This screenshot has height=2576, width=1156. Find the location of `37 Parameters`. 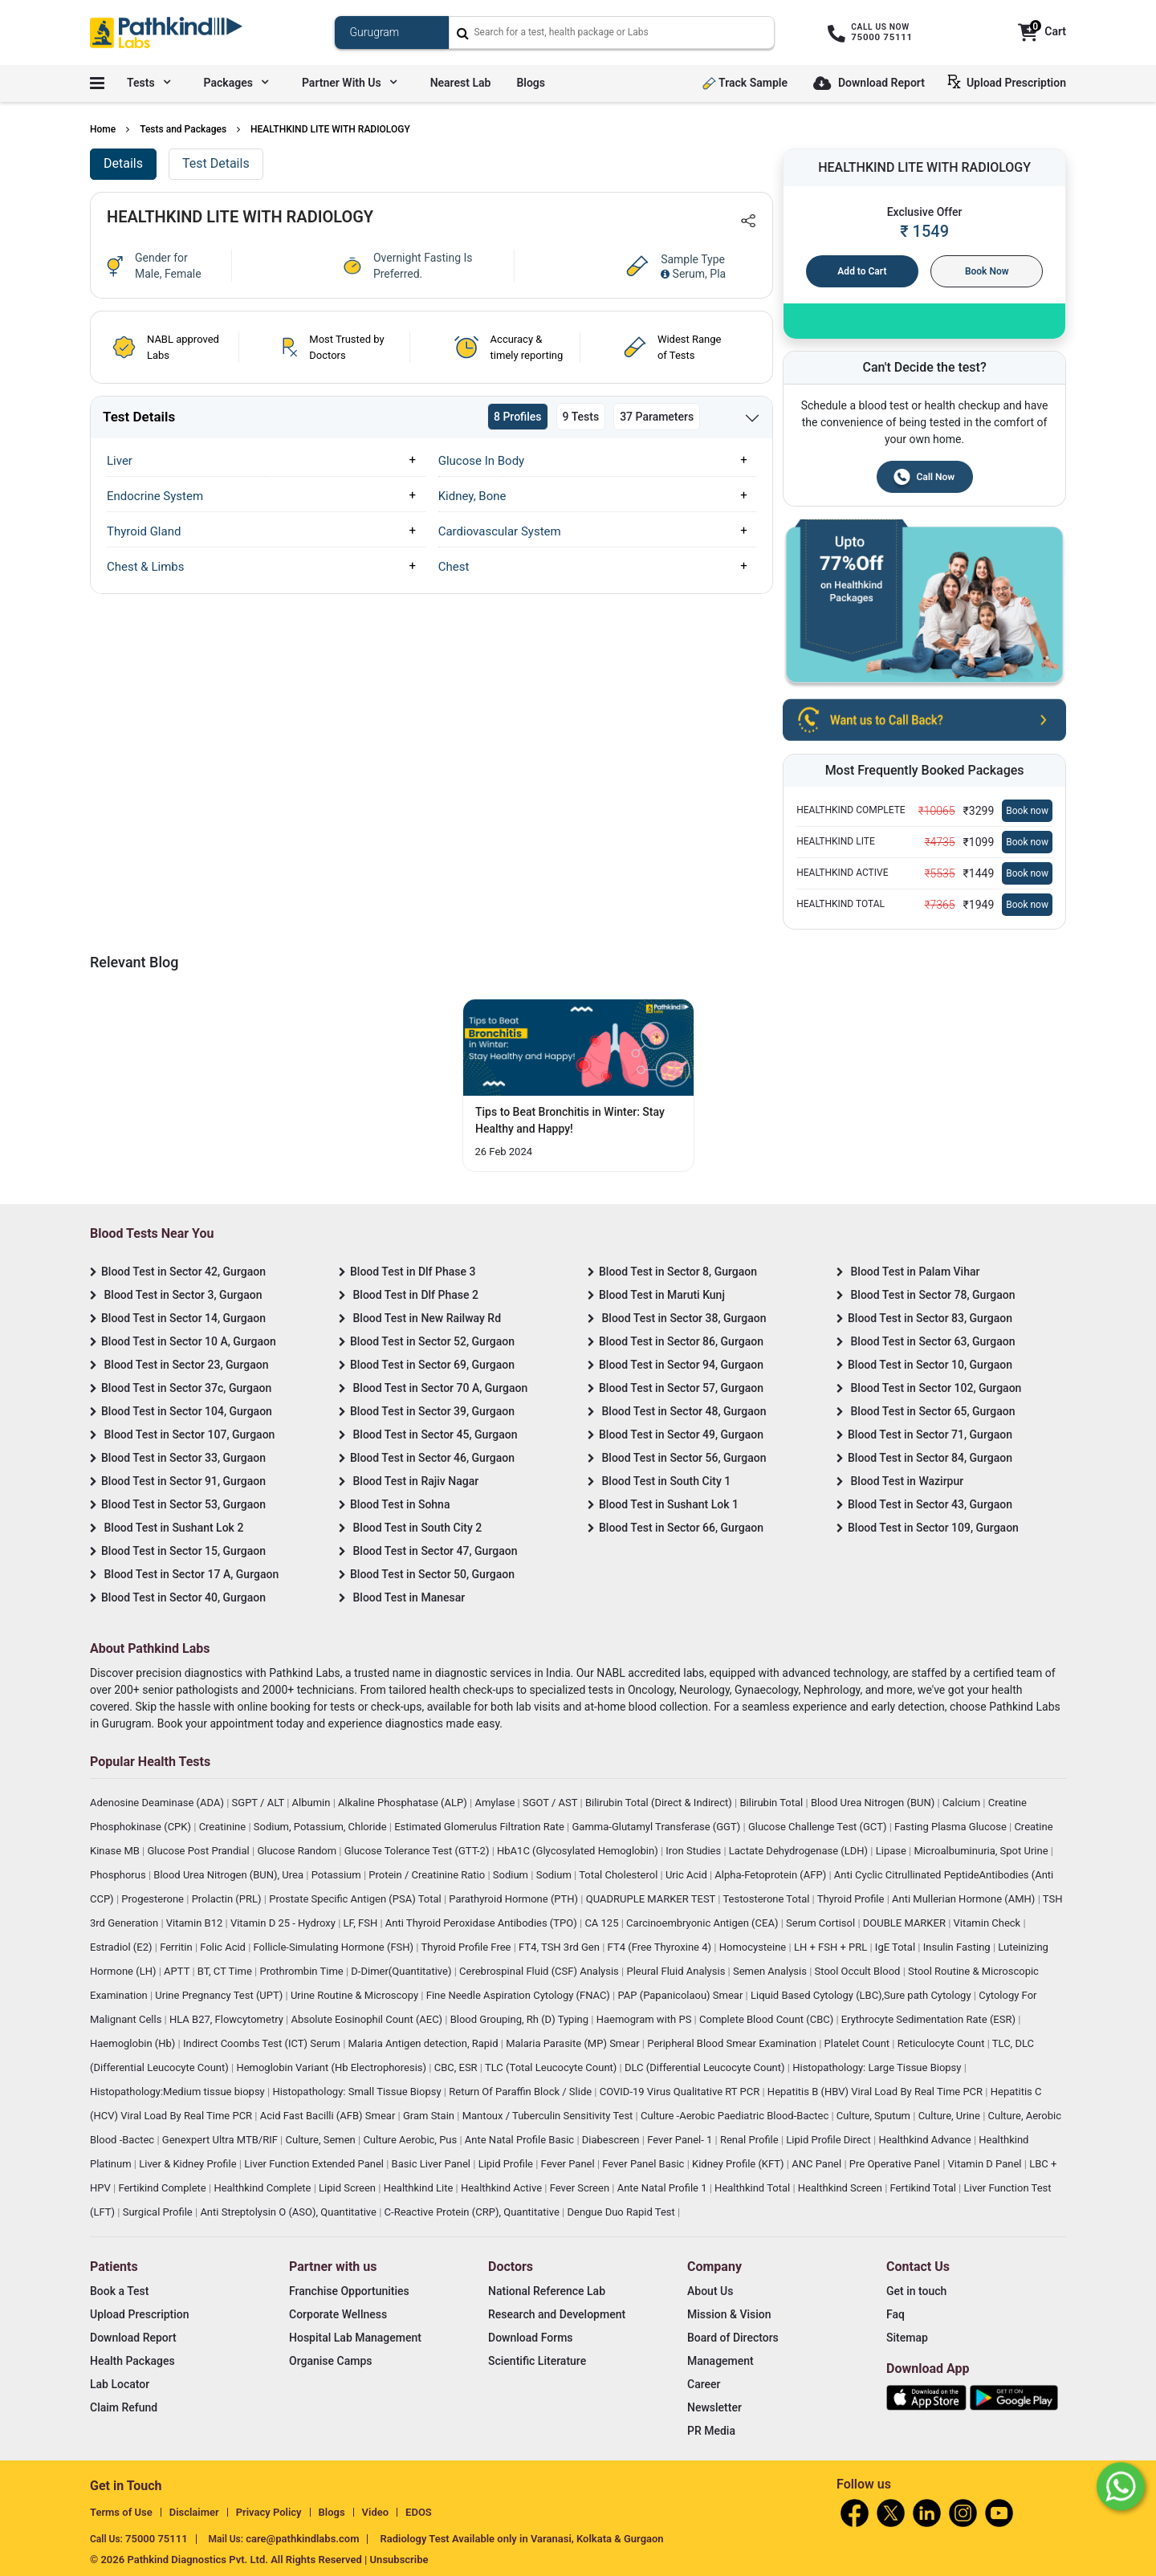

37 Parameters is located at coordinates (657, 416).